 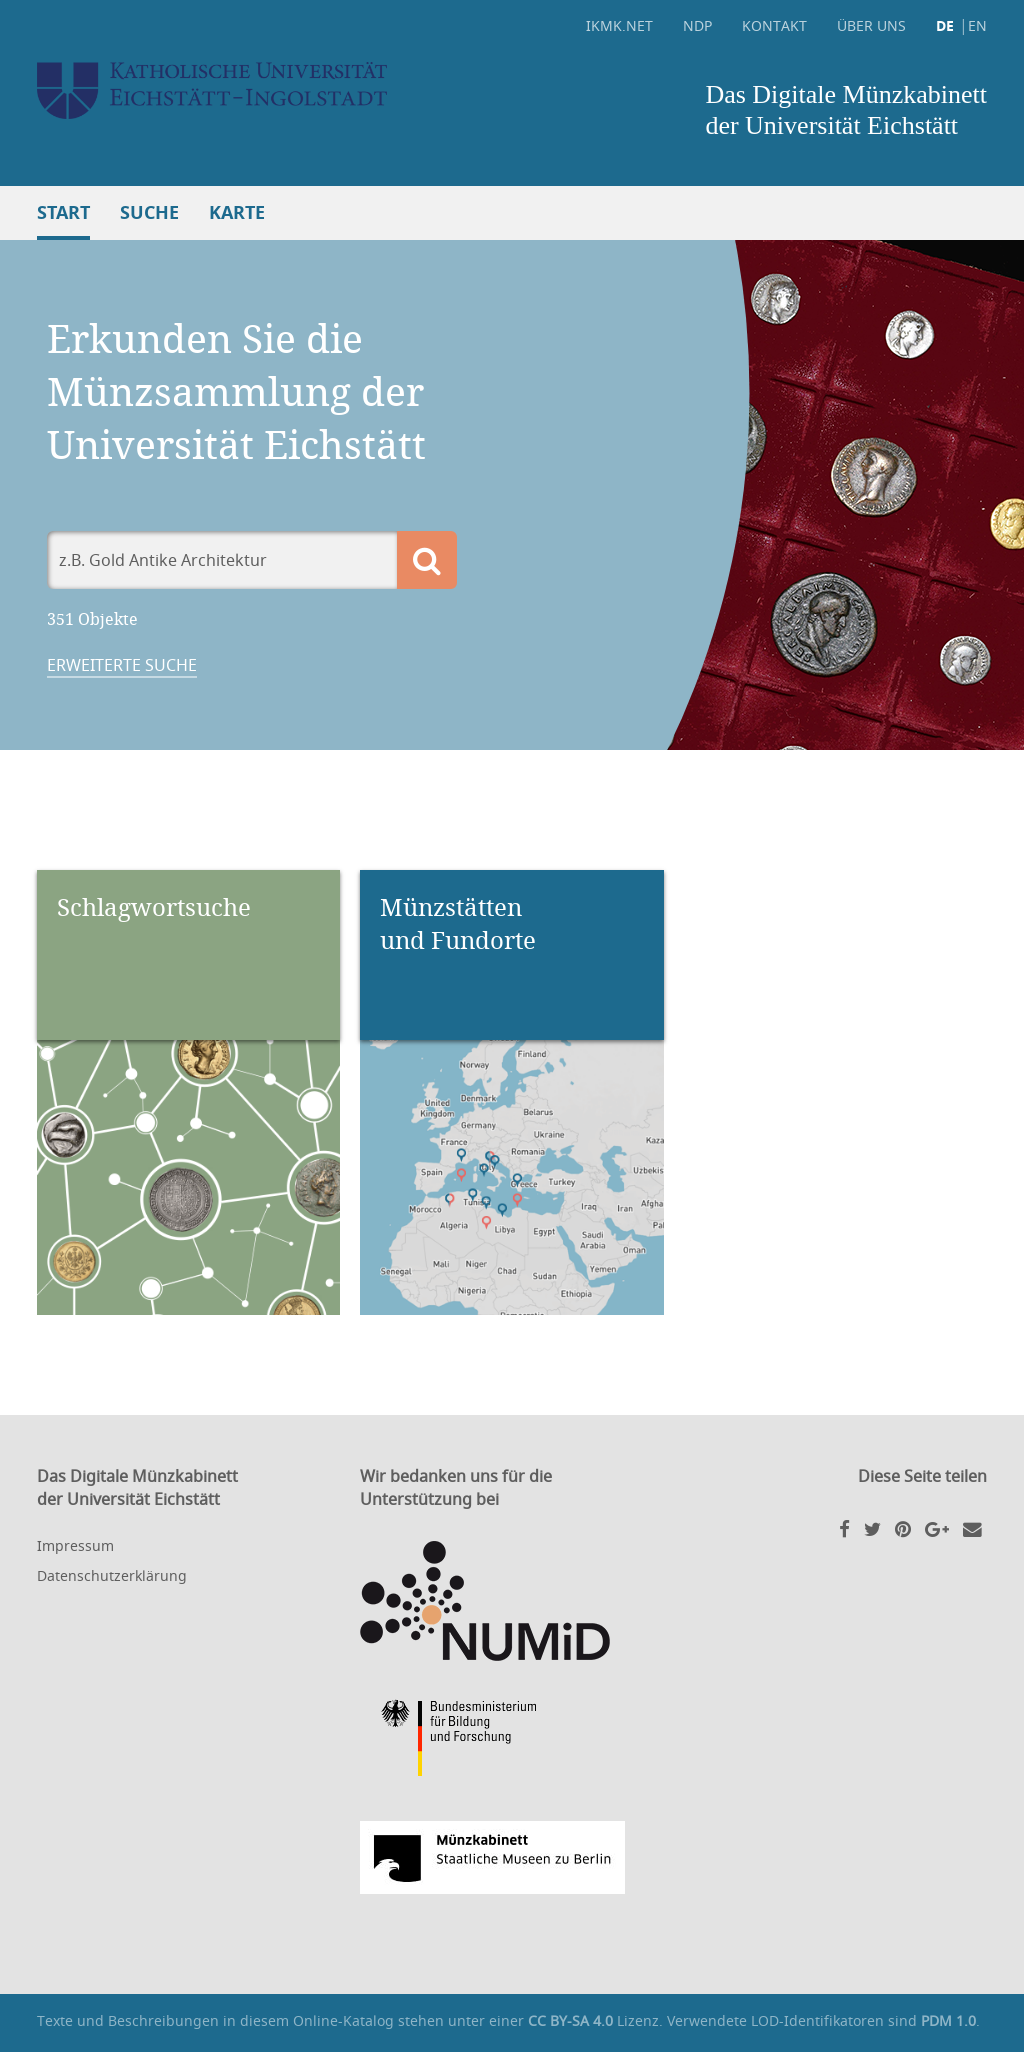 I want to click on Kontakt, so click(x=774, y=25).